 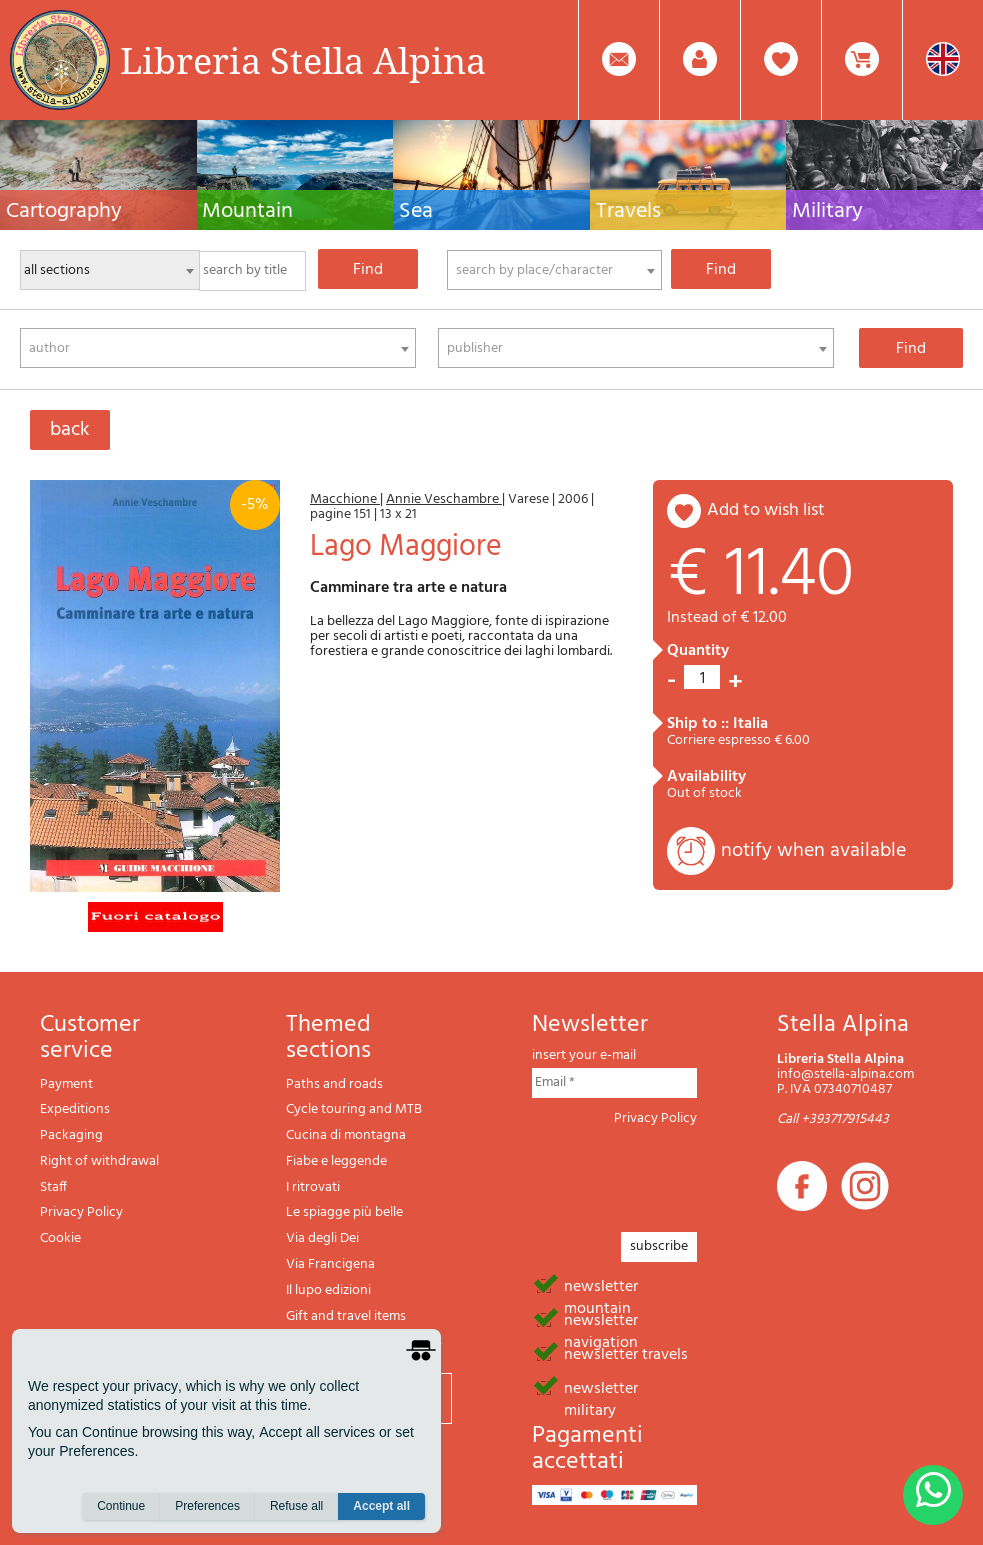 What do you see at coordinates (601, 1319) in the screenshot?
I see `newsletter navigation` at bounding box center [601, 1319].